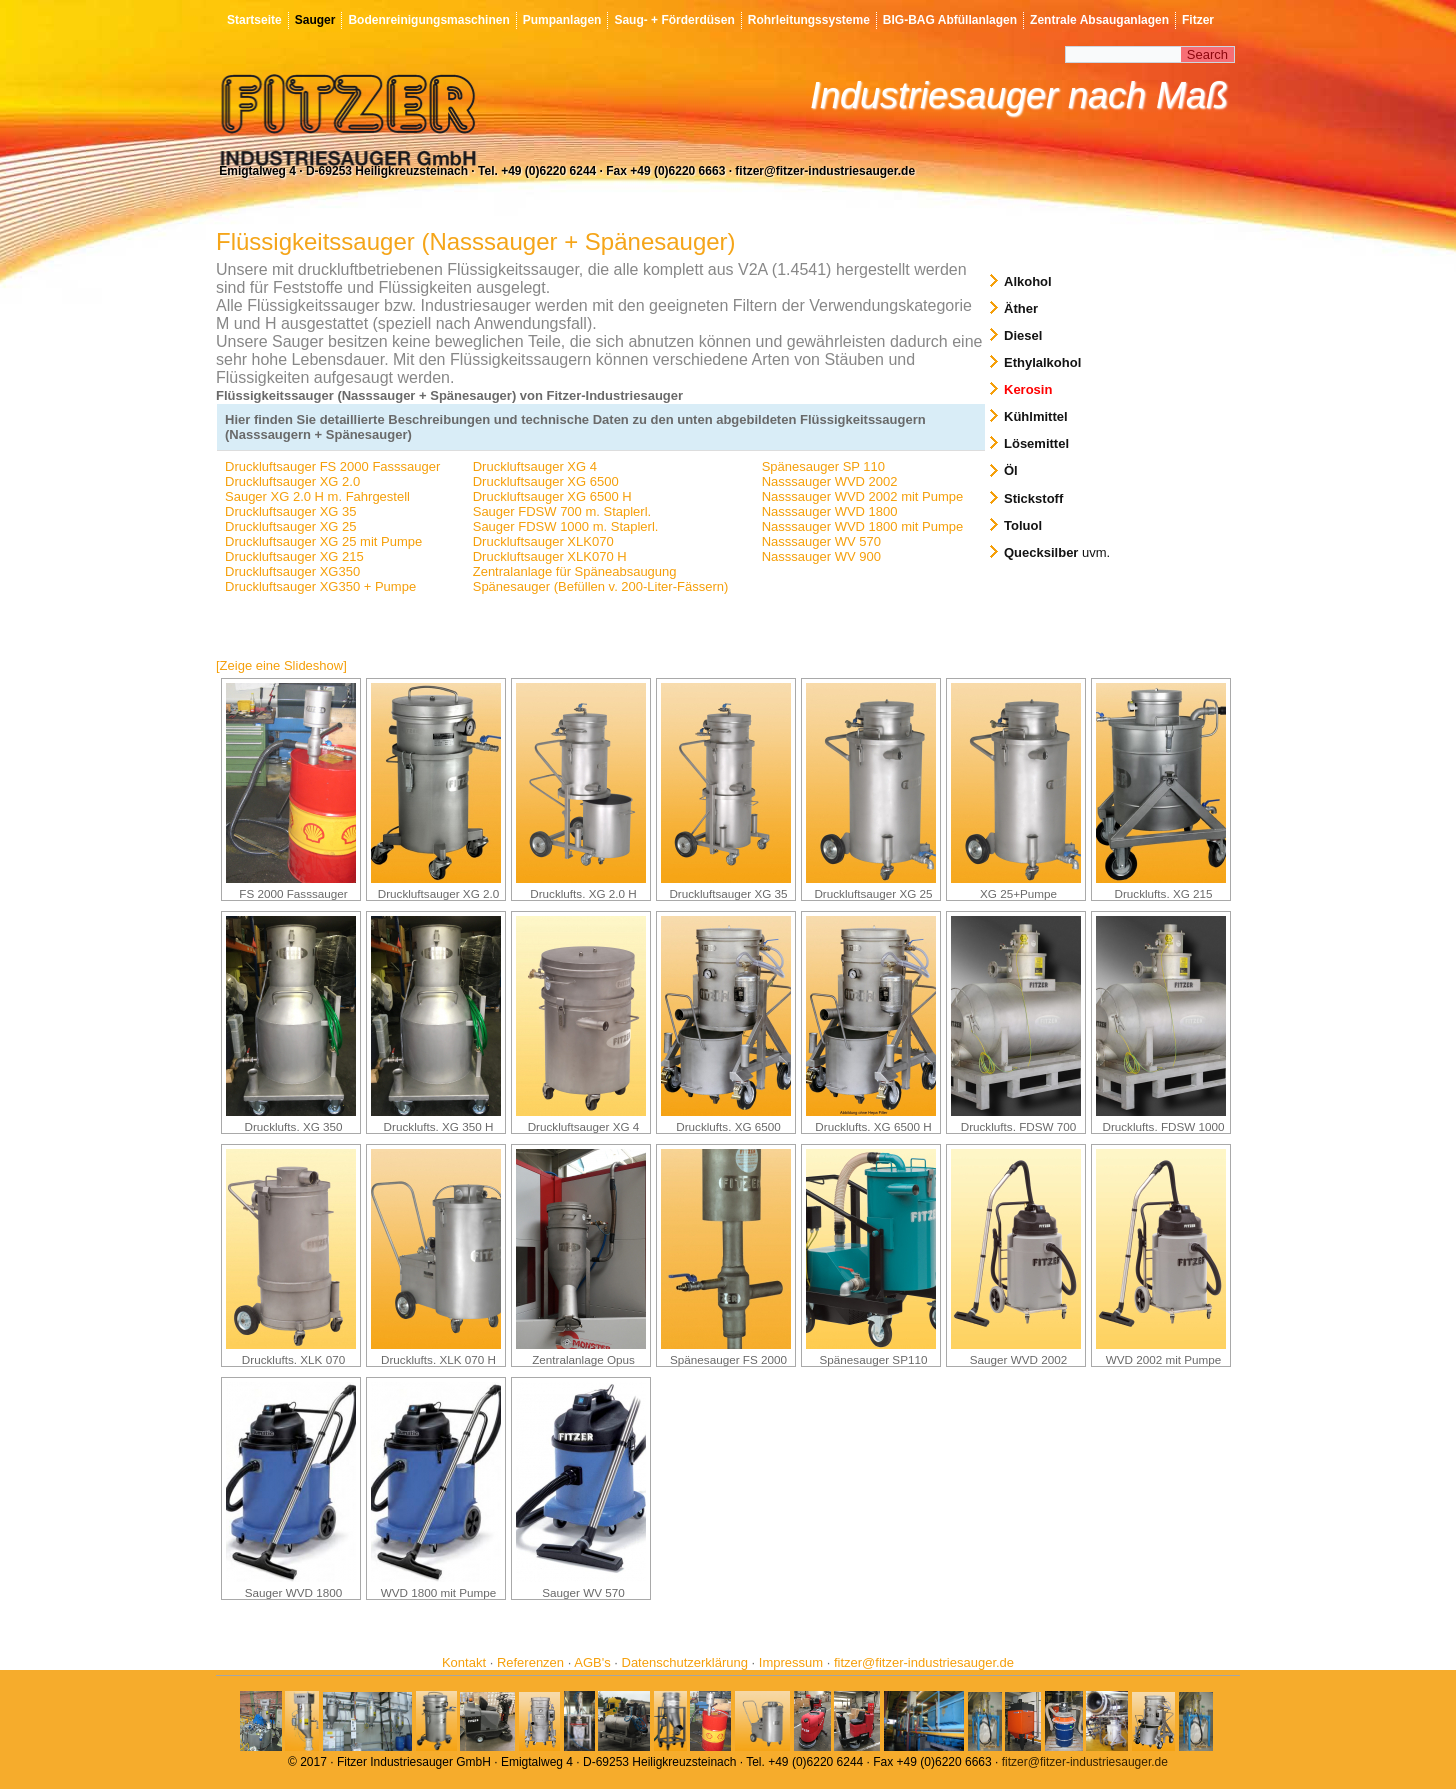 The height and width of the screenshot is (1789, 1456). I want to click on Spänesauger SP 110, so click(823, 466).